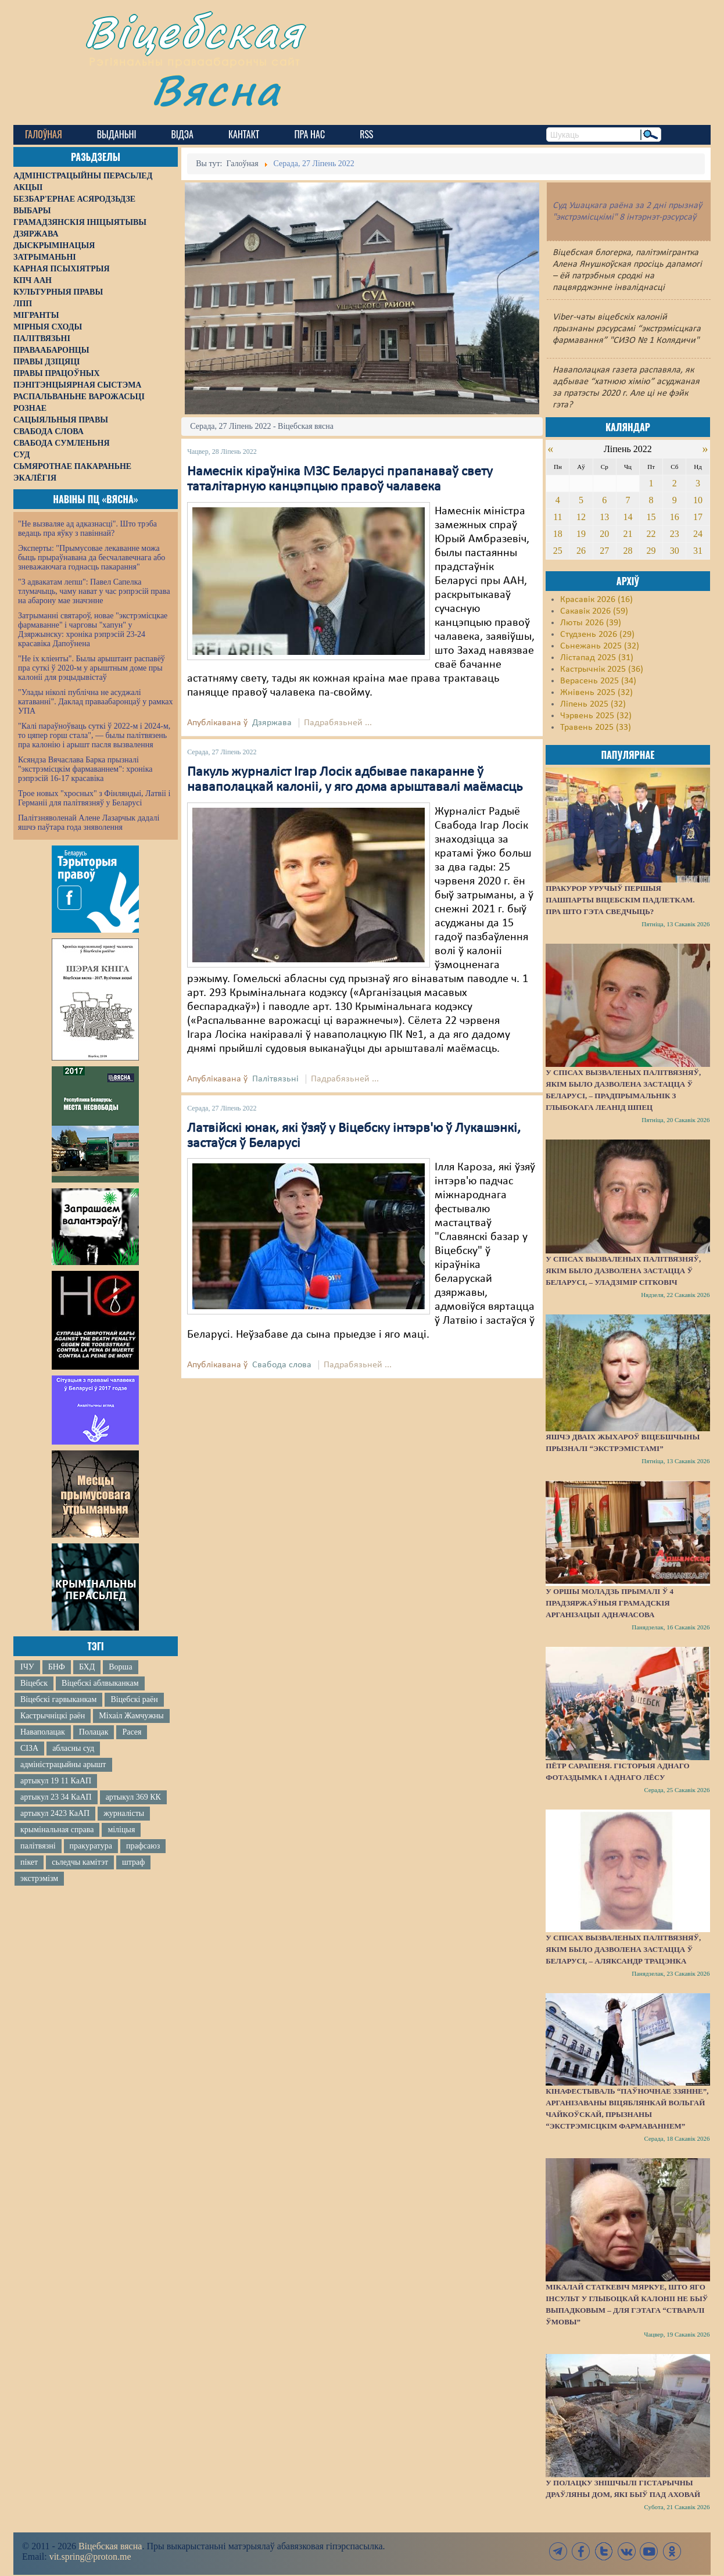 The image size is (724, 2576). What do you see at coordinates (596, 716) in the screenshot?
I see `Чэрвень 2025 (32)` at bounding box center [596, 716].